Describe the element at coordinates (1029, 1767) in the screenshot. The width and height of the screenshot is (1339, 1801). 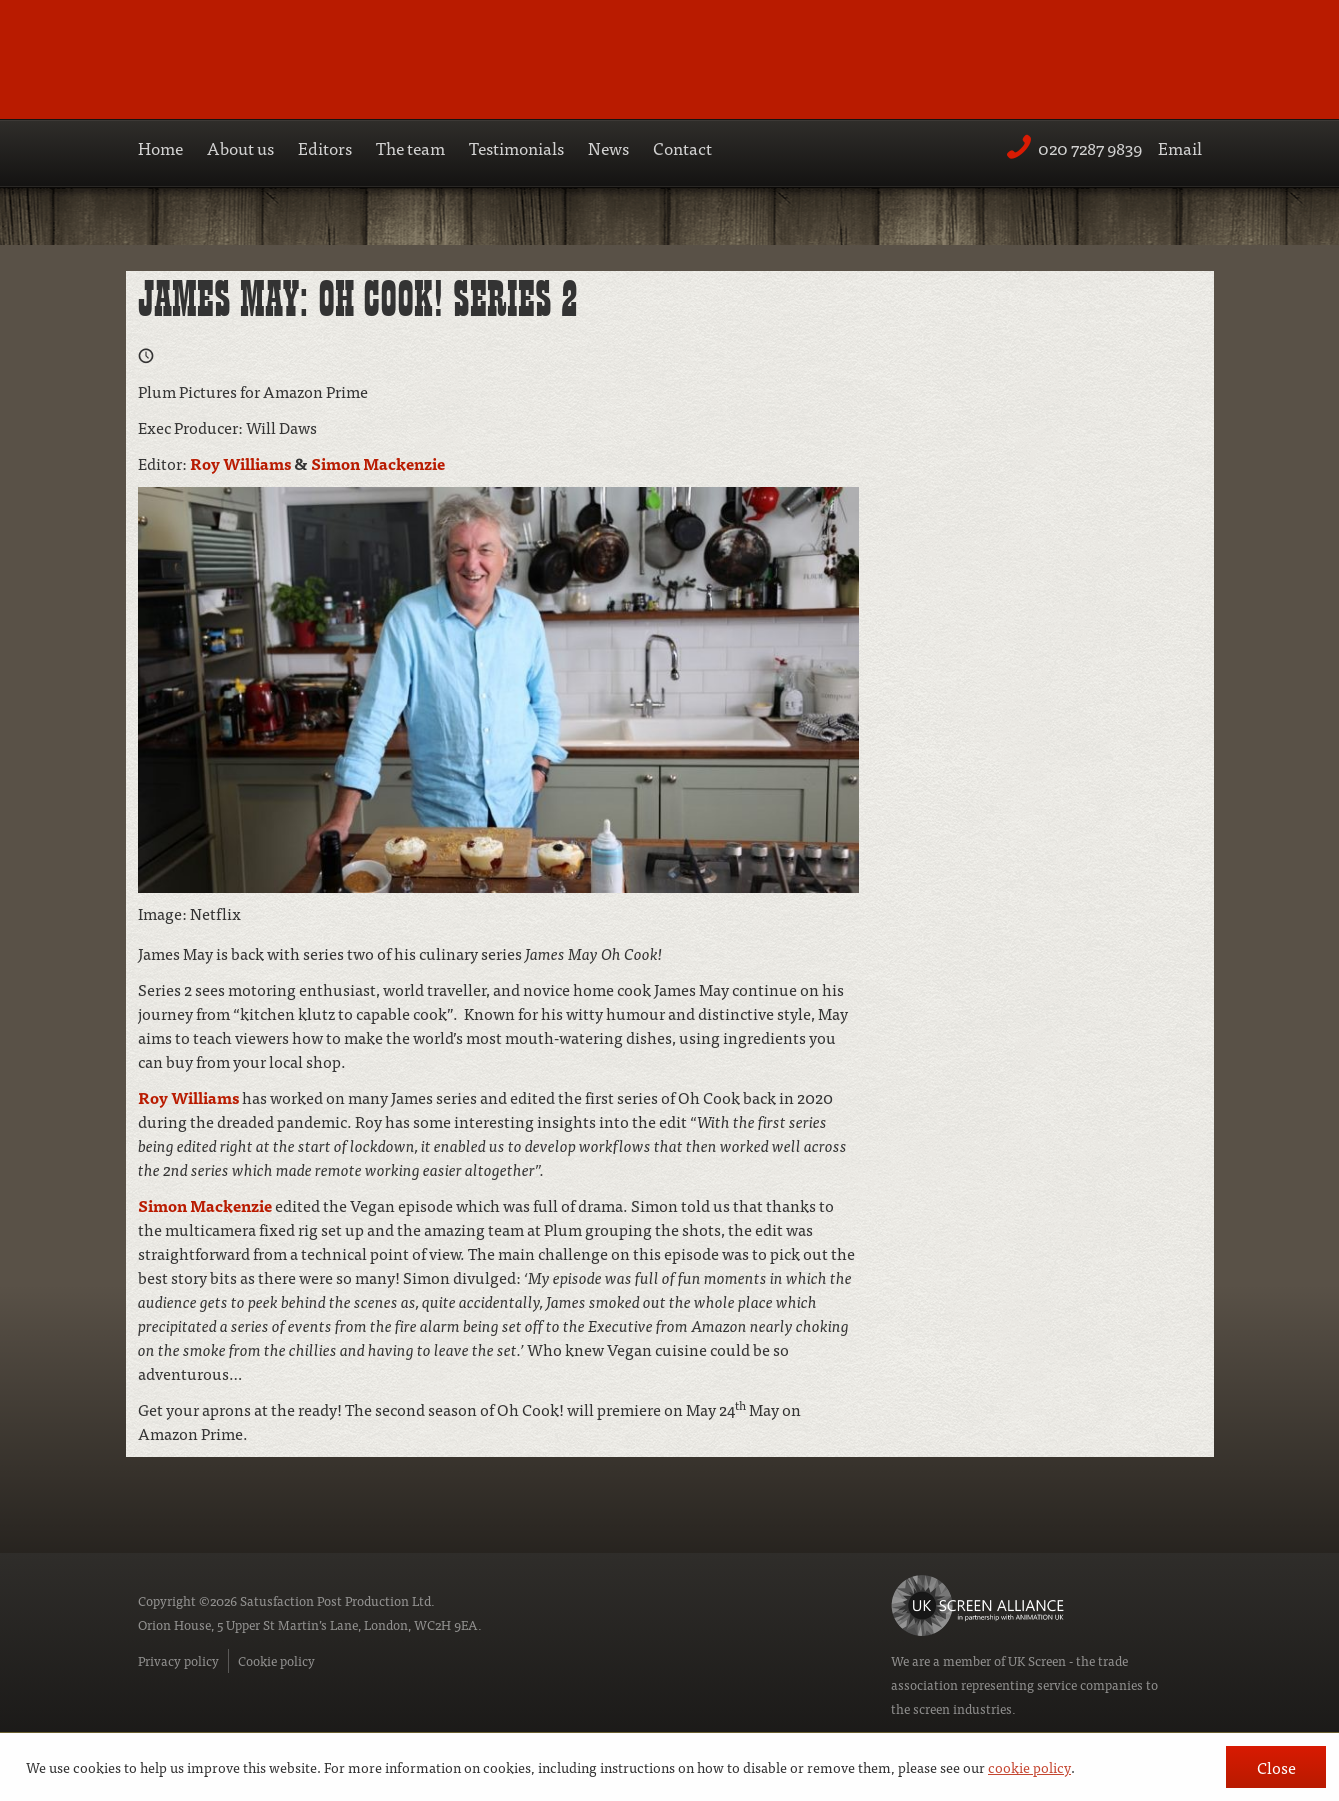
I see `cookie policy [button]` at that location.